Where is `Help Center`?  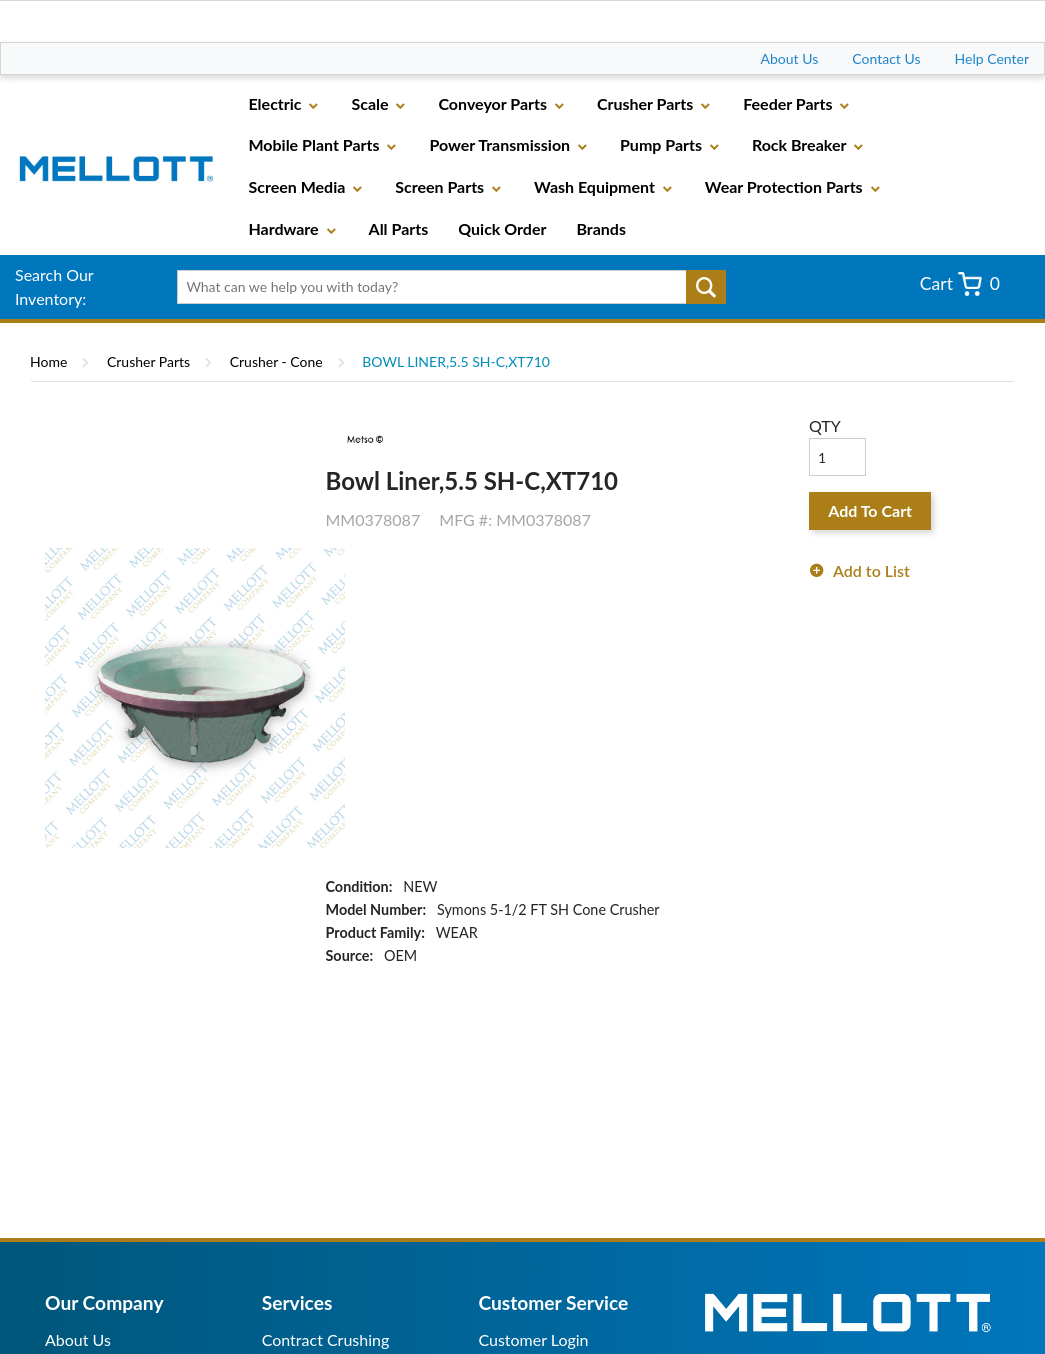
Help Center is located at coordinates (992, 58).